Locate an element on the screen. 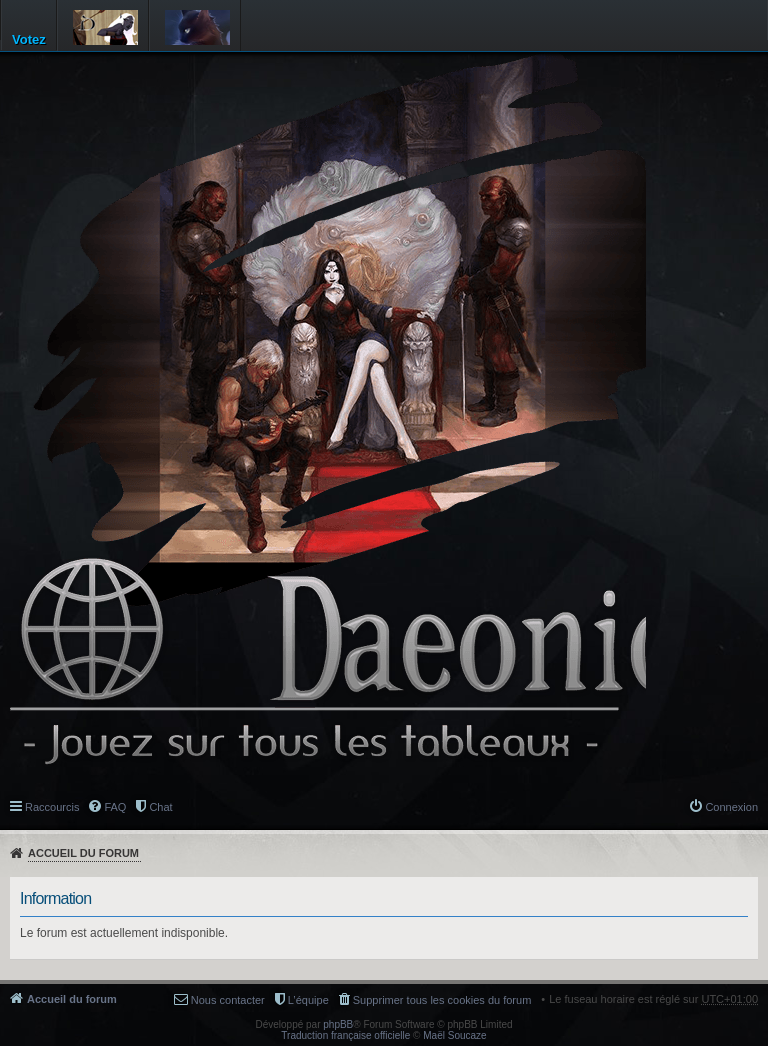 This screenshot has height=1046, width=768. L’équipe [menuitem] is located at coordinates (308, 1000).